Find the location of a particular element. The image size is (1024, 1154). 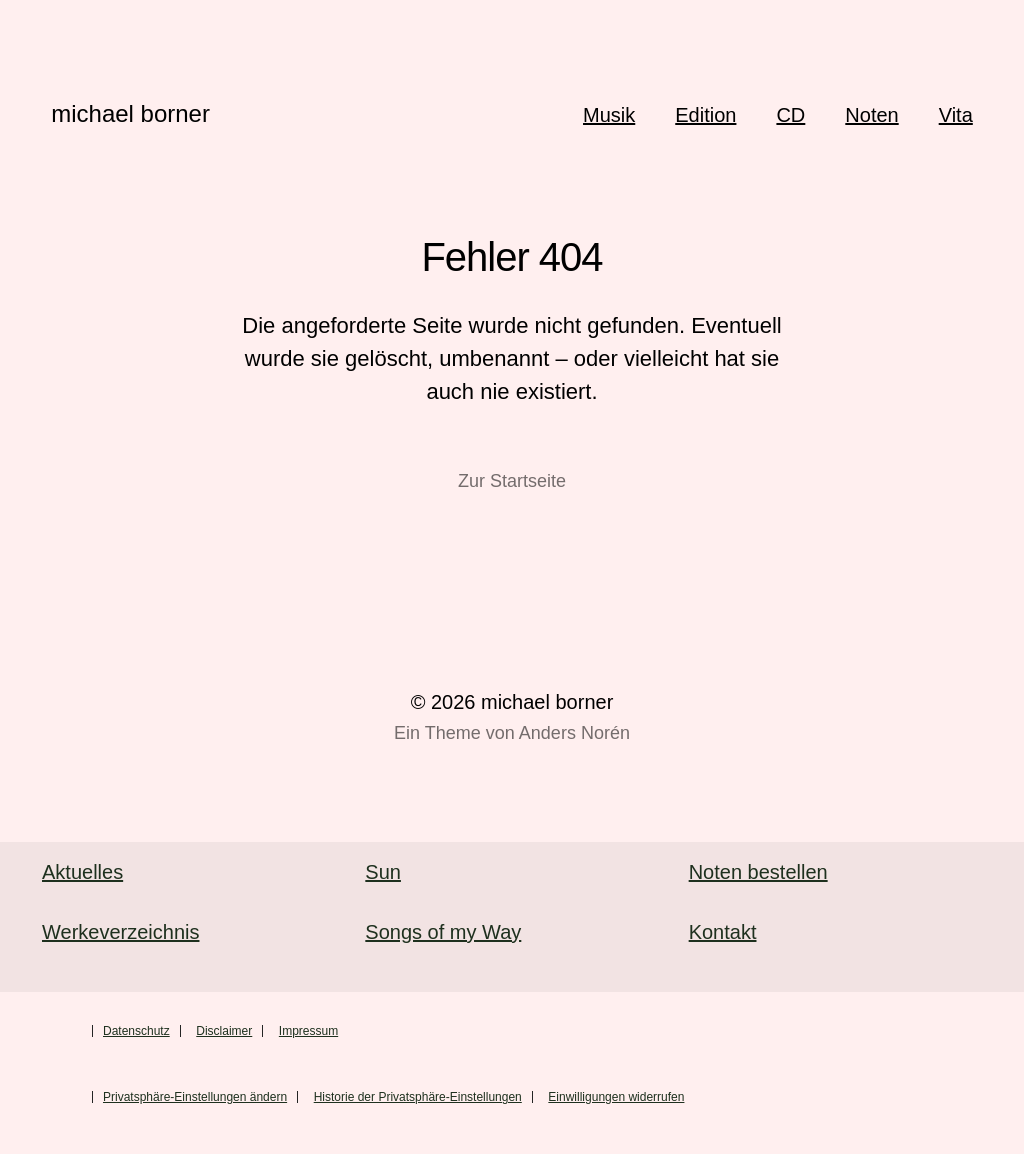

Aktuelles is located at coordinates (82, 872).